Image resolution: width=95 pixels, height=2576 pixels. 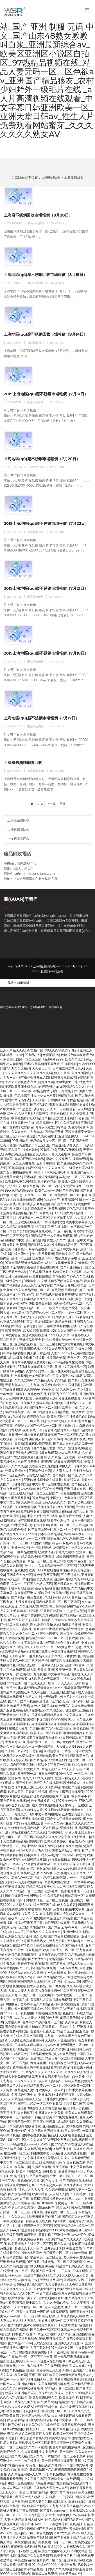 What do you see at coordinates (47, 2230) in the screenshot?
I see `精品网站99999` at bounding box center [47, 2230].